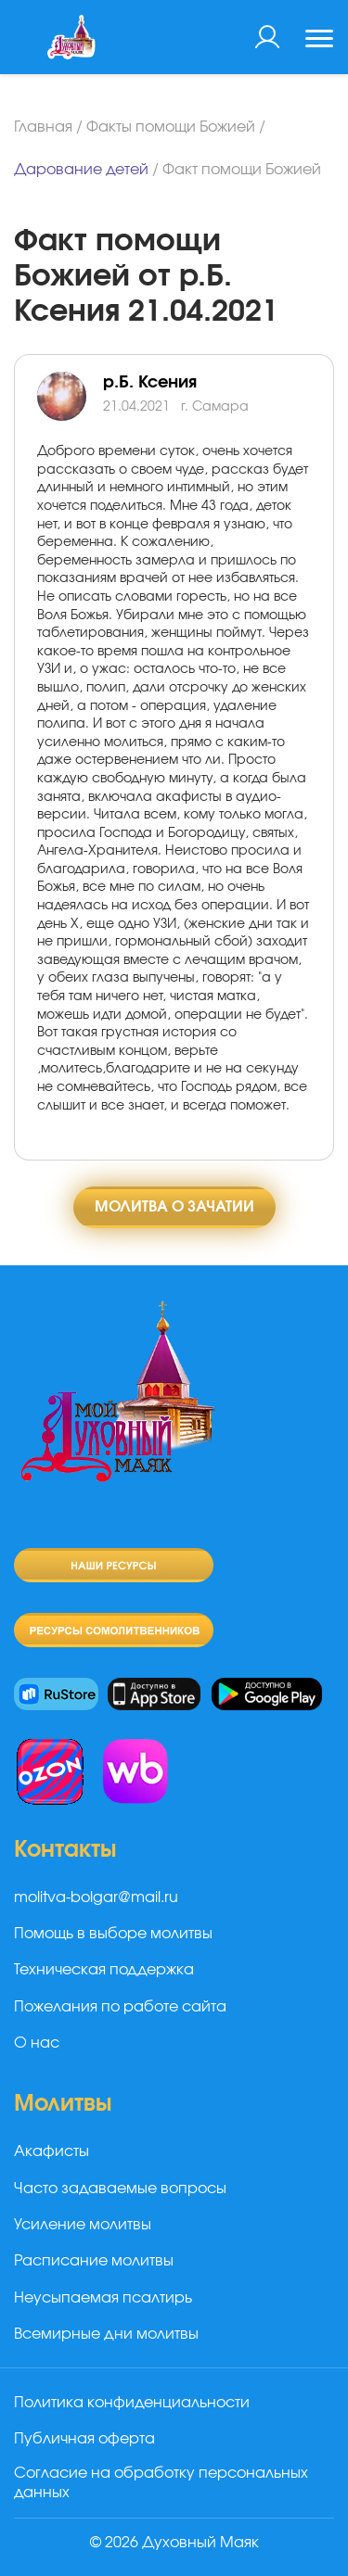  Describe the element at coordinates (84, 2438) in the screenshot. I see `Публичная оферта` at that location.